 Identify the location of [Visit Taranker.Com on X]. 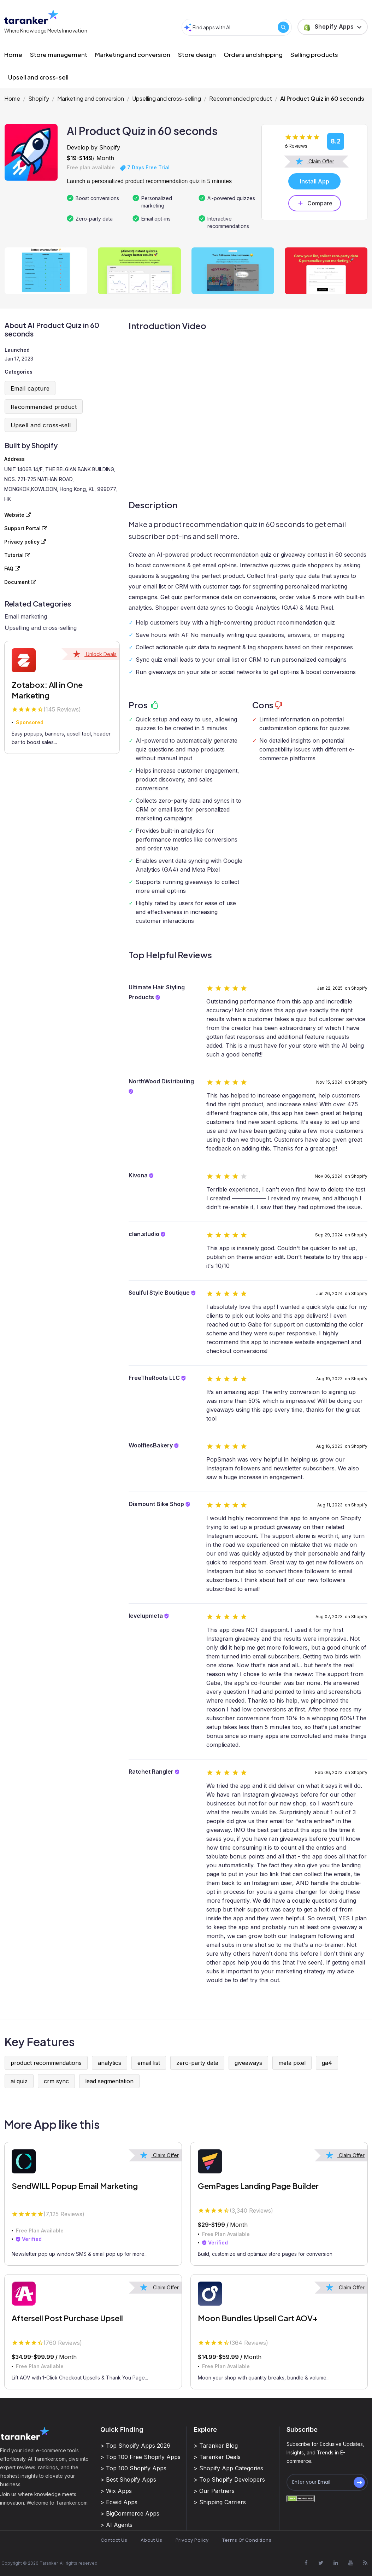
(320, 2562).